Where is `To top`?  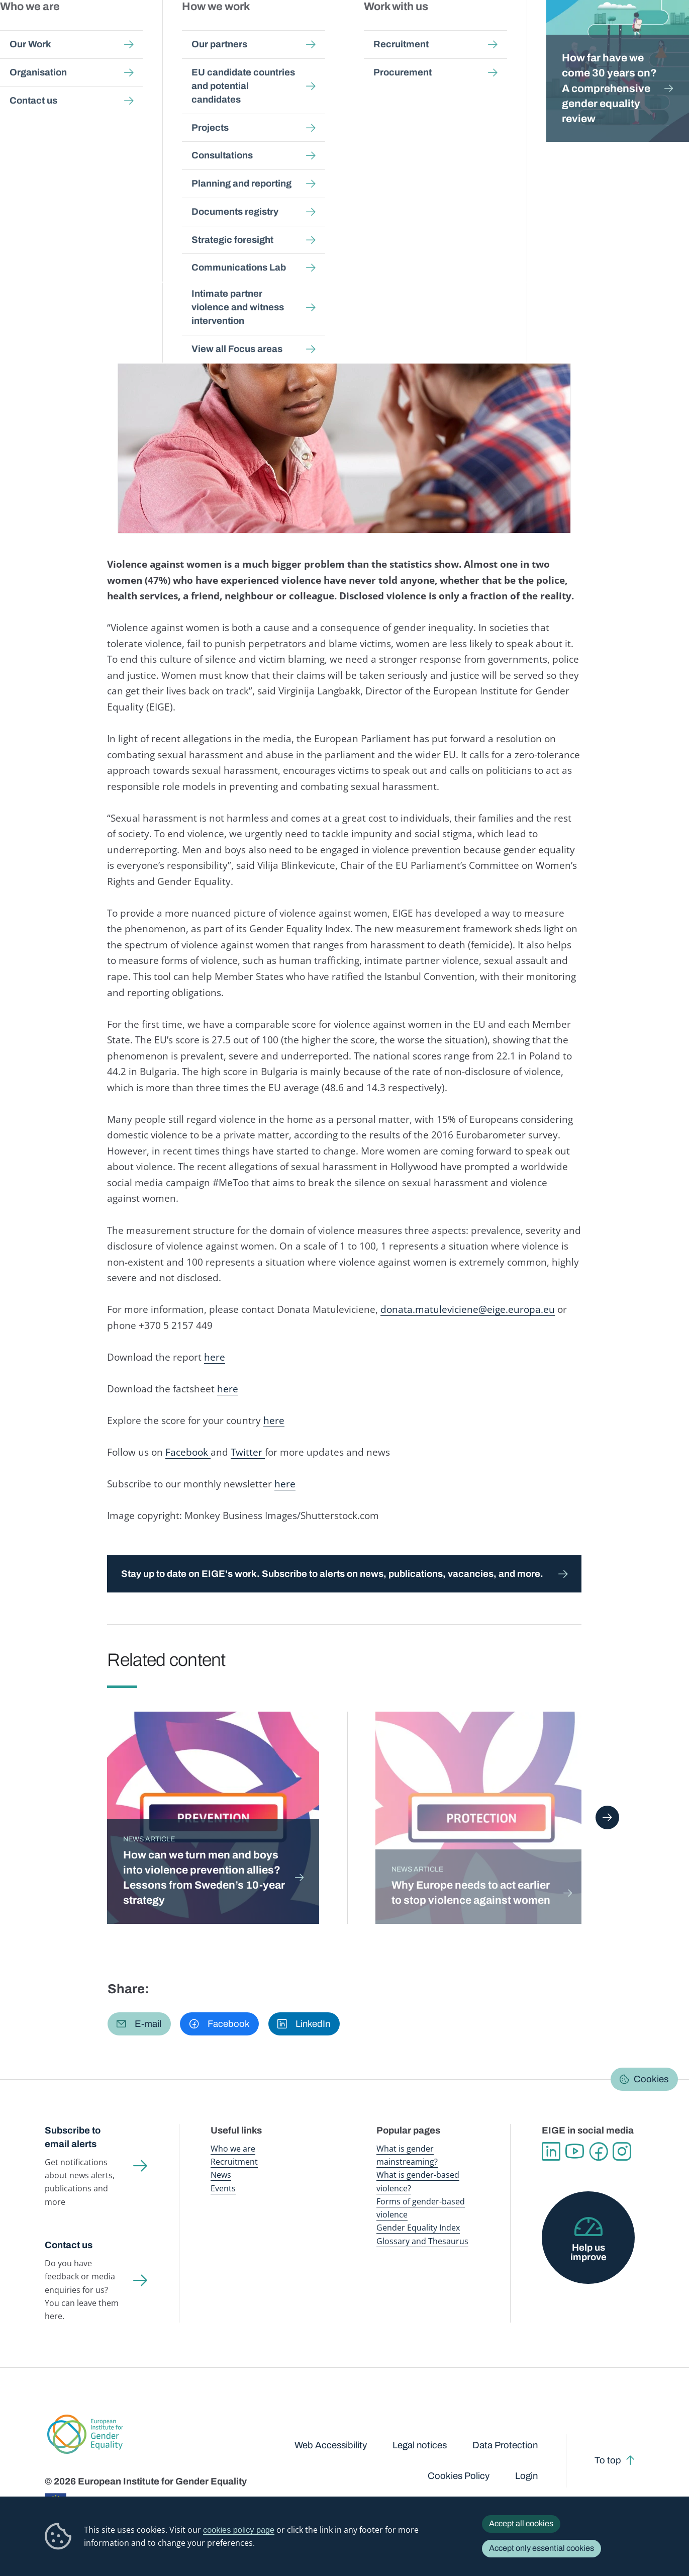
To top is located at coordinates (608, 2460).